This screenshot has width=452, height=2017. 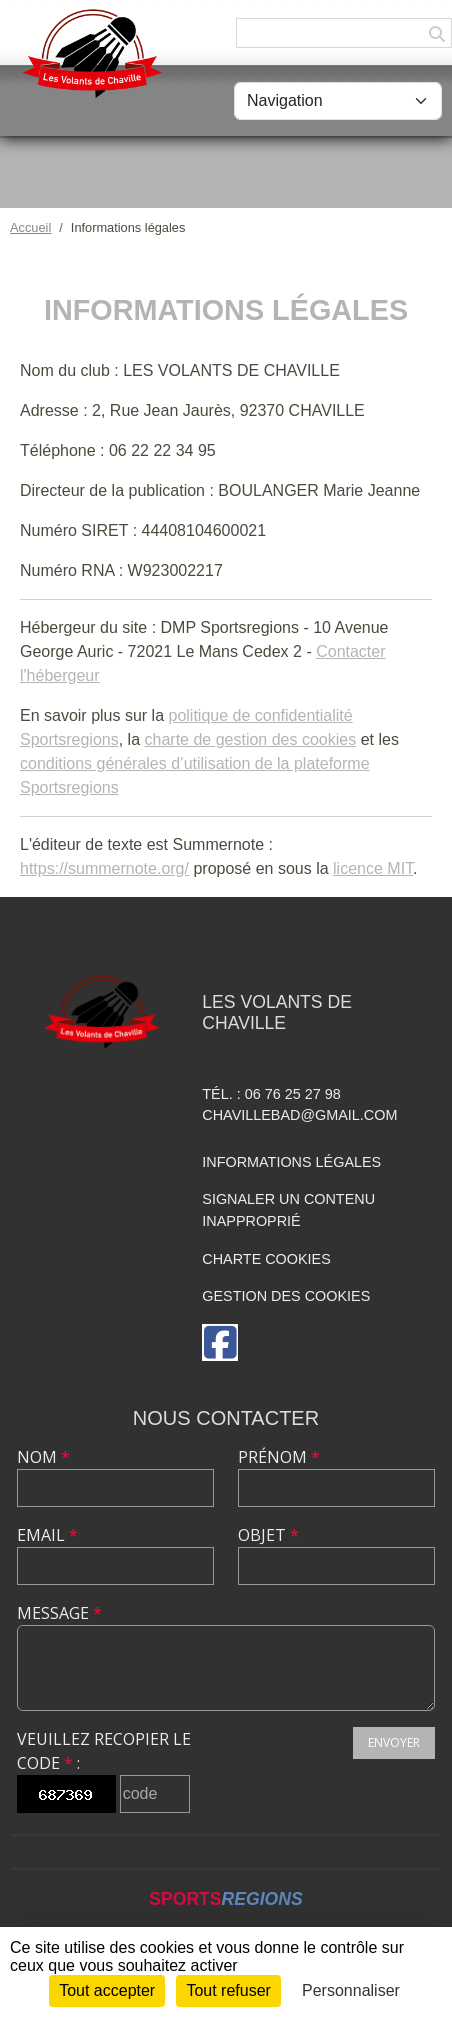 I want to click on [Page Facebook de l'association], so click(x=220, y=1342).